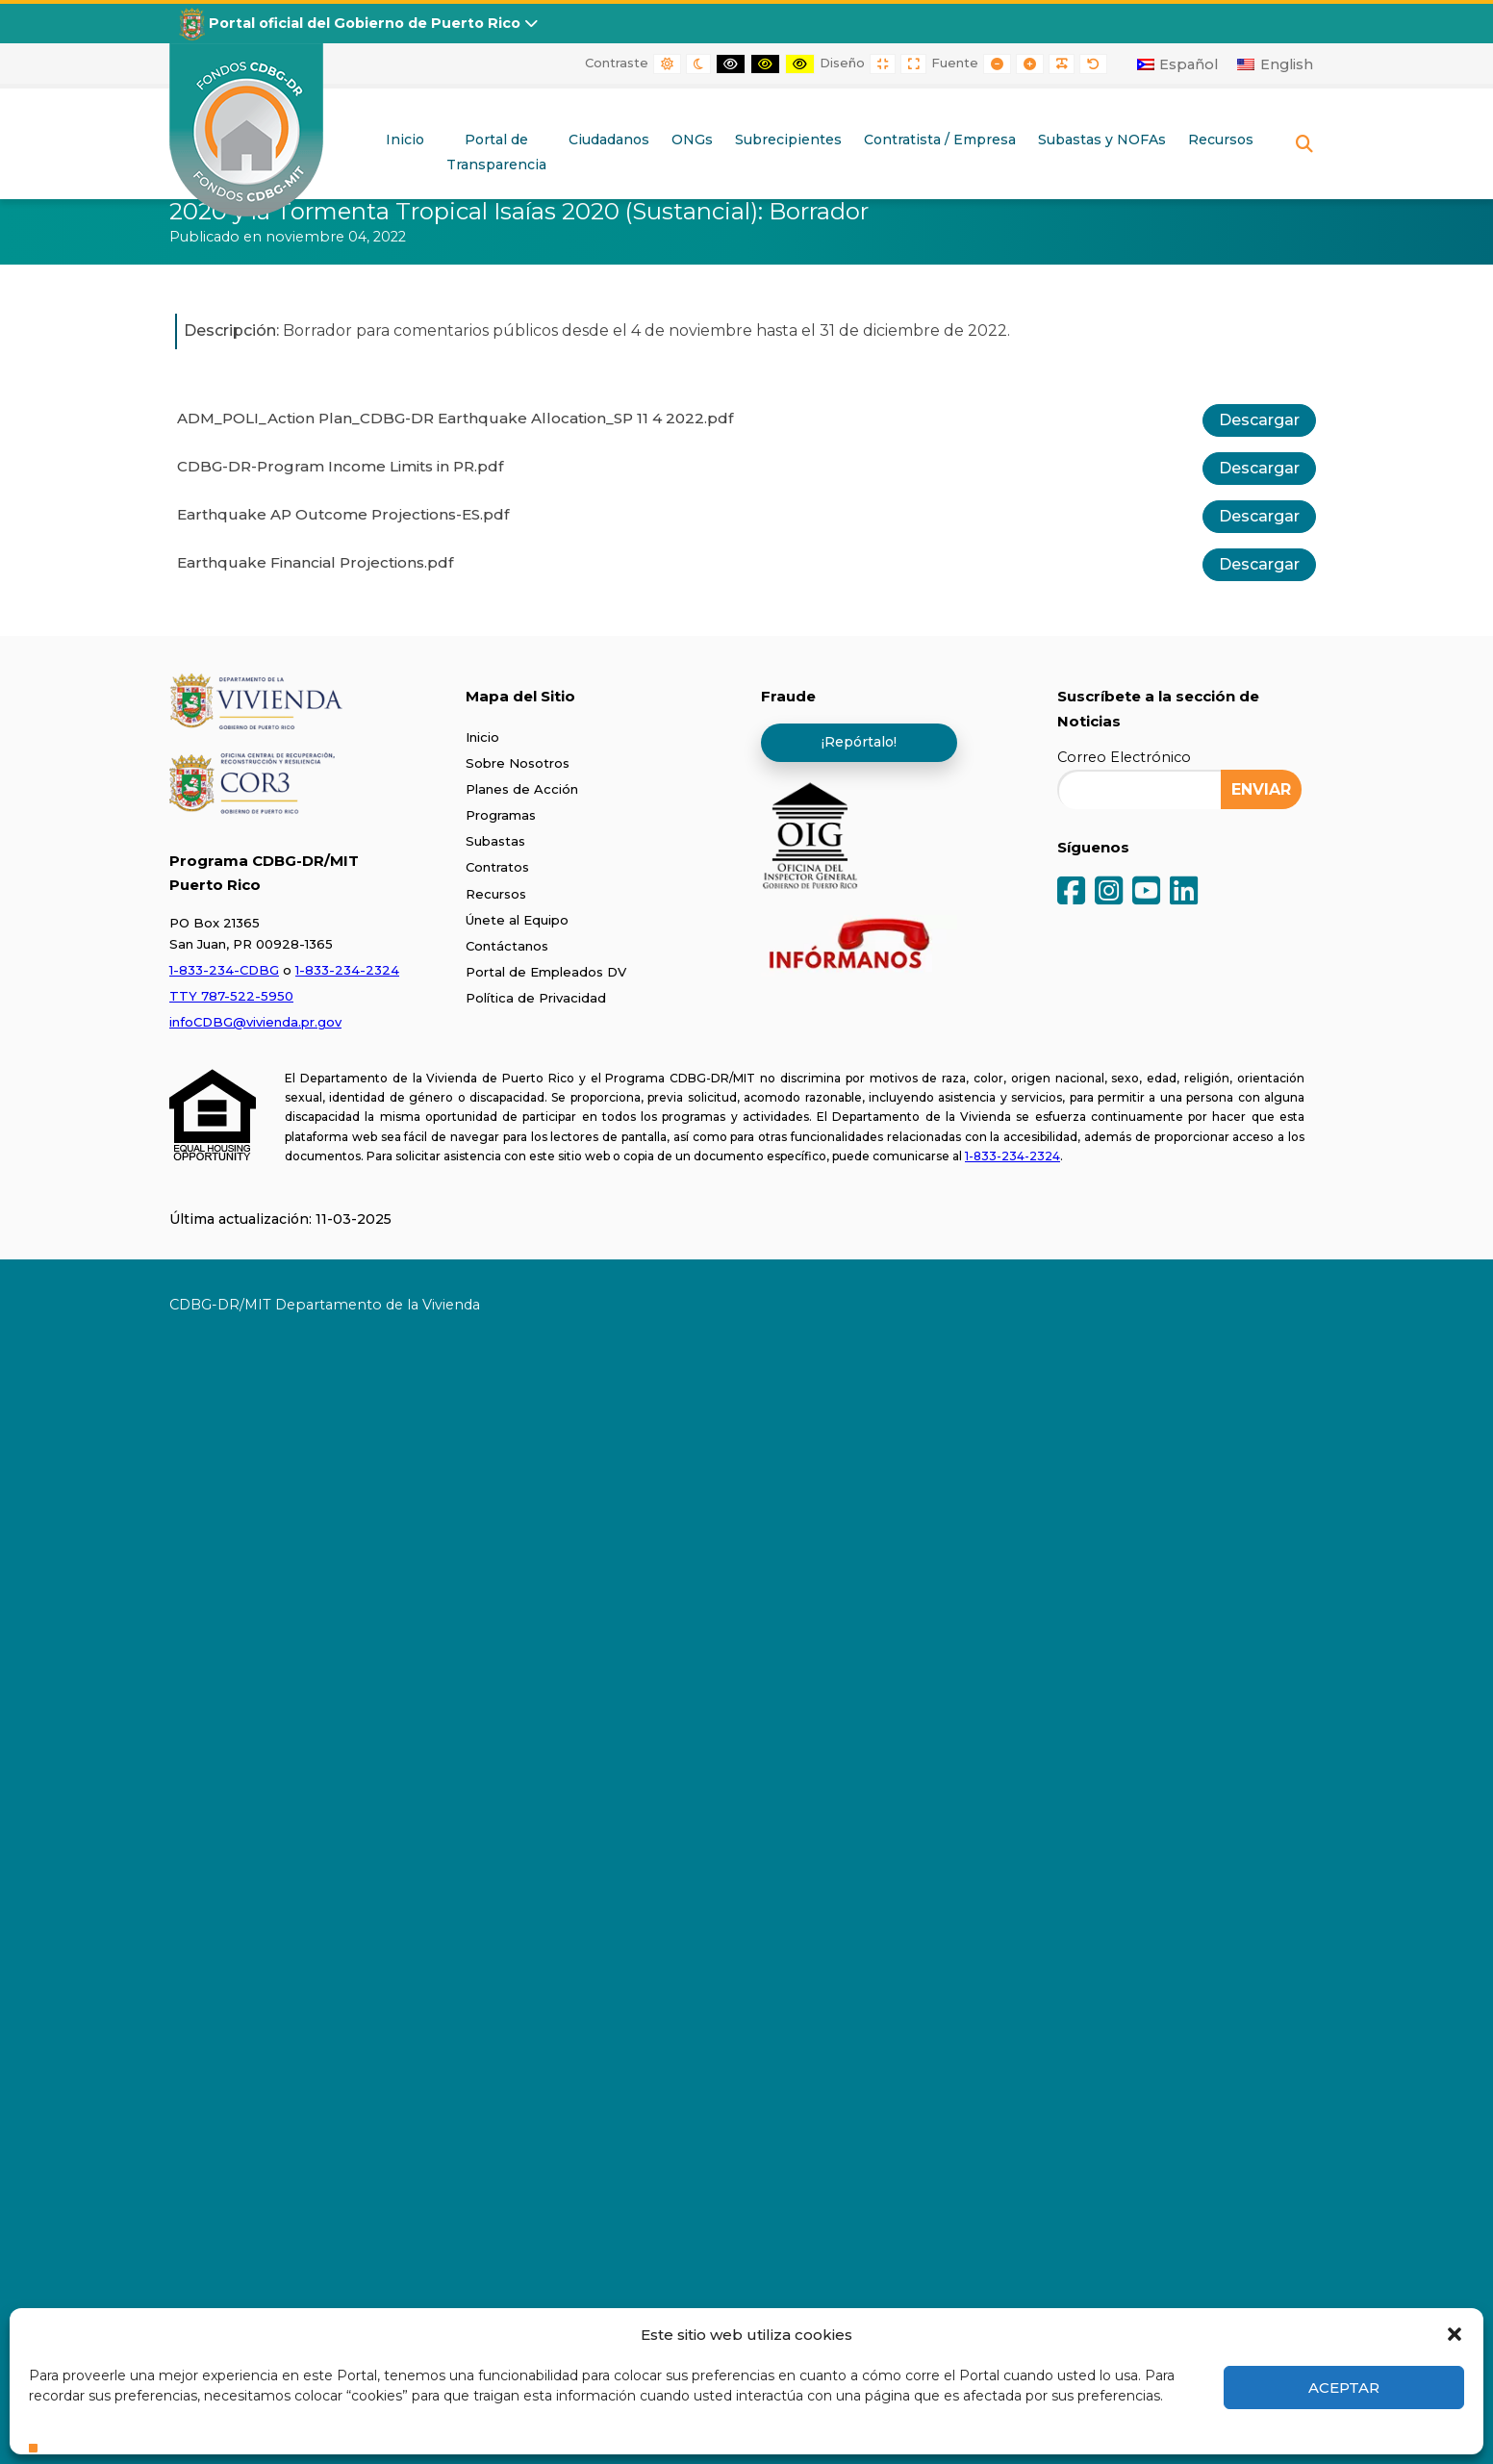  Describe the element at coordinates (1454, 2334) in the screenshot. I see `[button]` at that location.